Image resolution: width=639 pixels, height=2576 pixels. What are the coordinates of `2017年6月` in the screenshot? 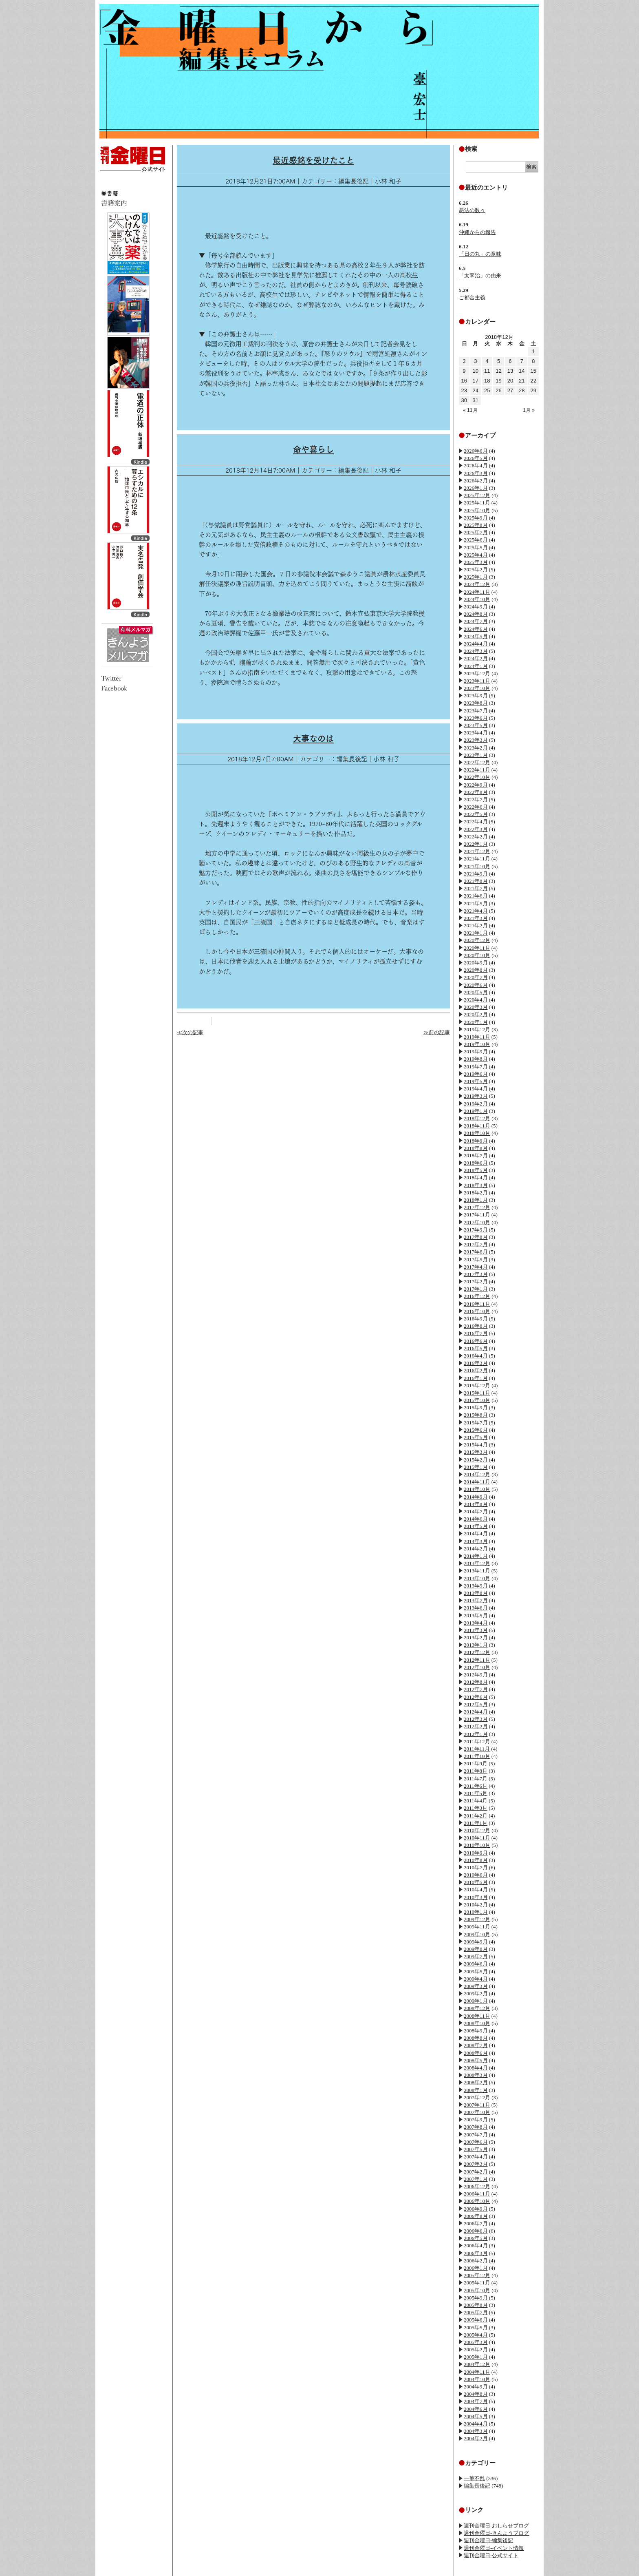 It's located at (476, 1252).